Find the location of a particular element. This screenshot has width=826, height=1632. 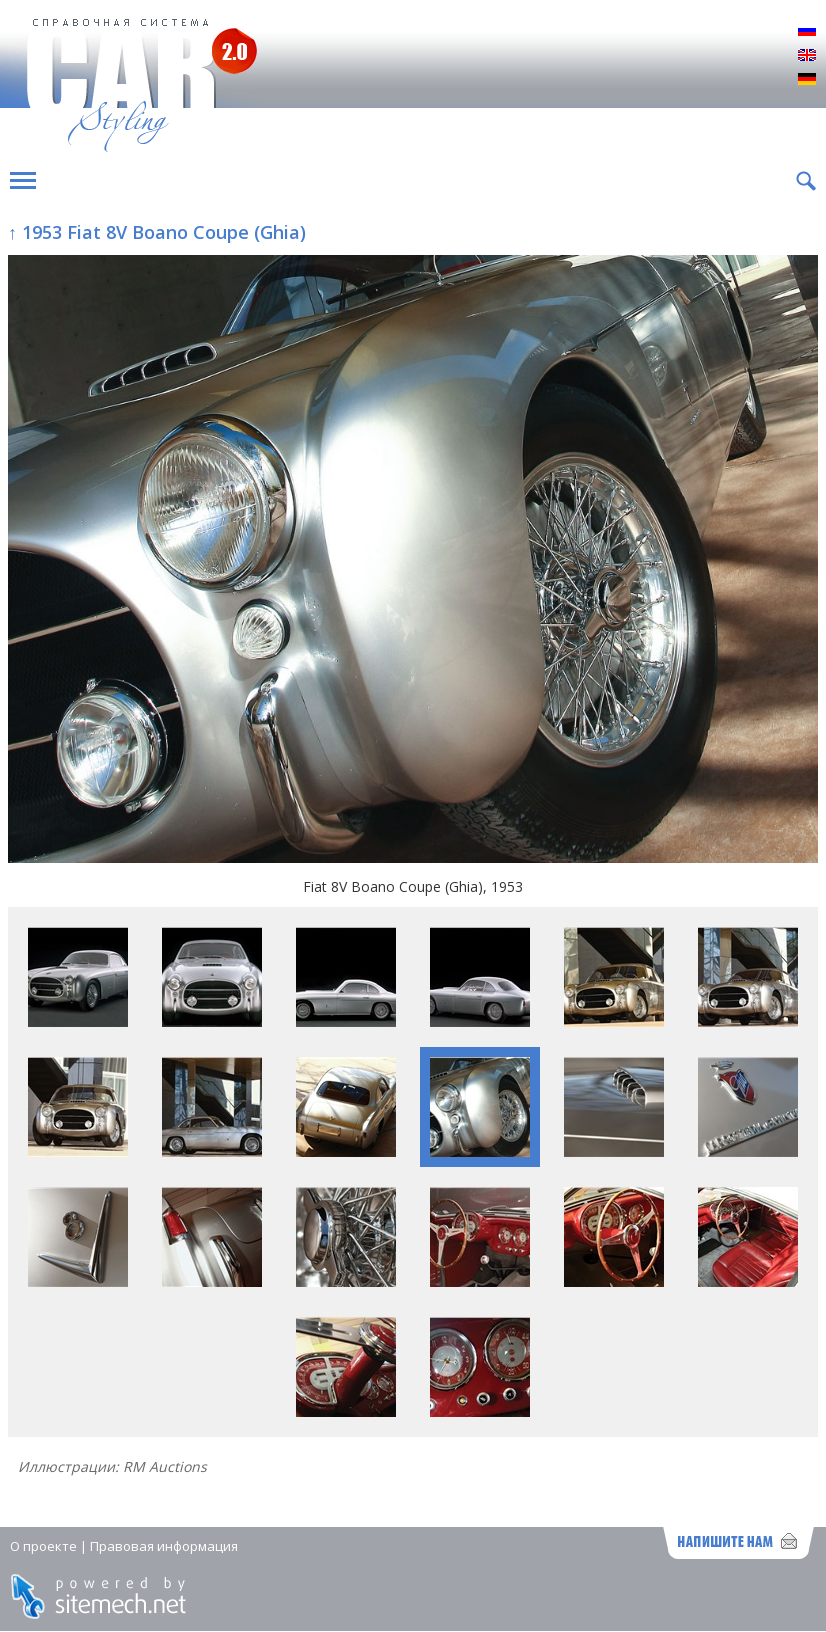

Deutsch is located at coordinates (807, 80).